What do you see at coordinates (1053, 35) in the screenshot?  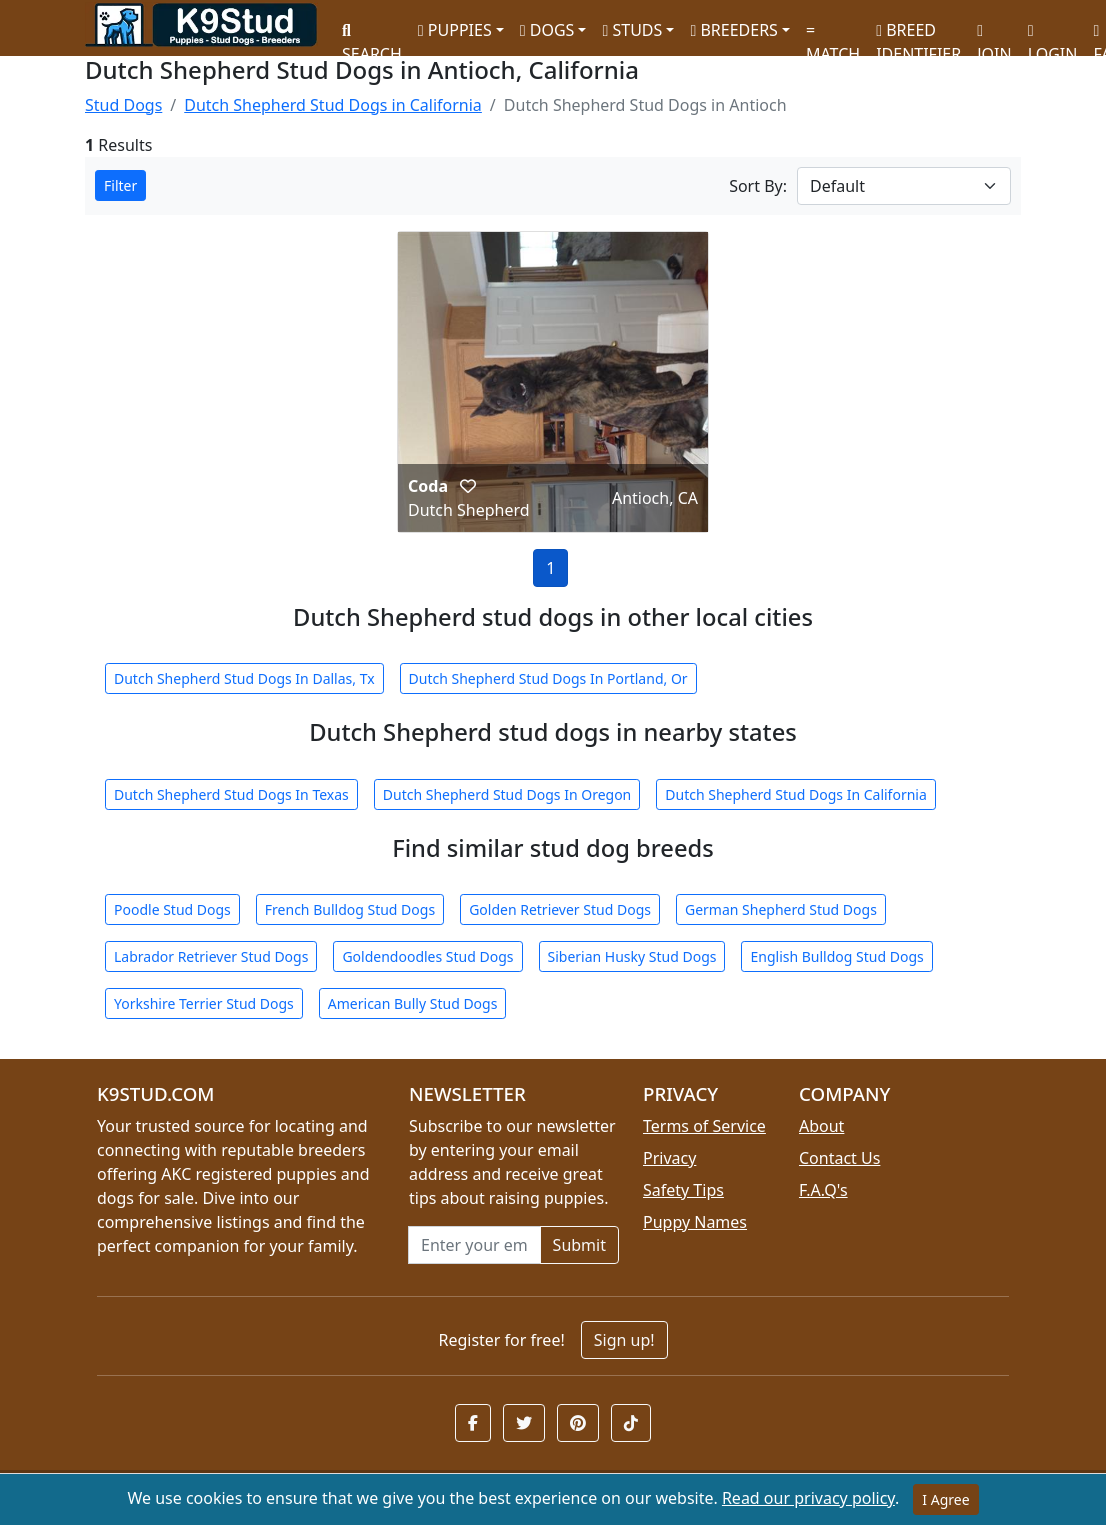 I see `LOGIN` at bounding box center [1053, 35].